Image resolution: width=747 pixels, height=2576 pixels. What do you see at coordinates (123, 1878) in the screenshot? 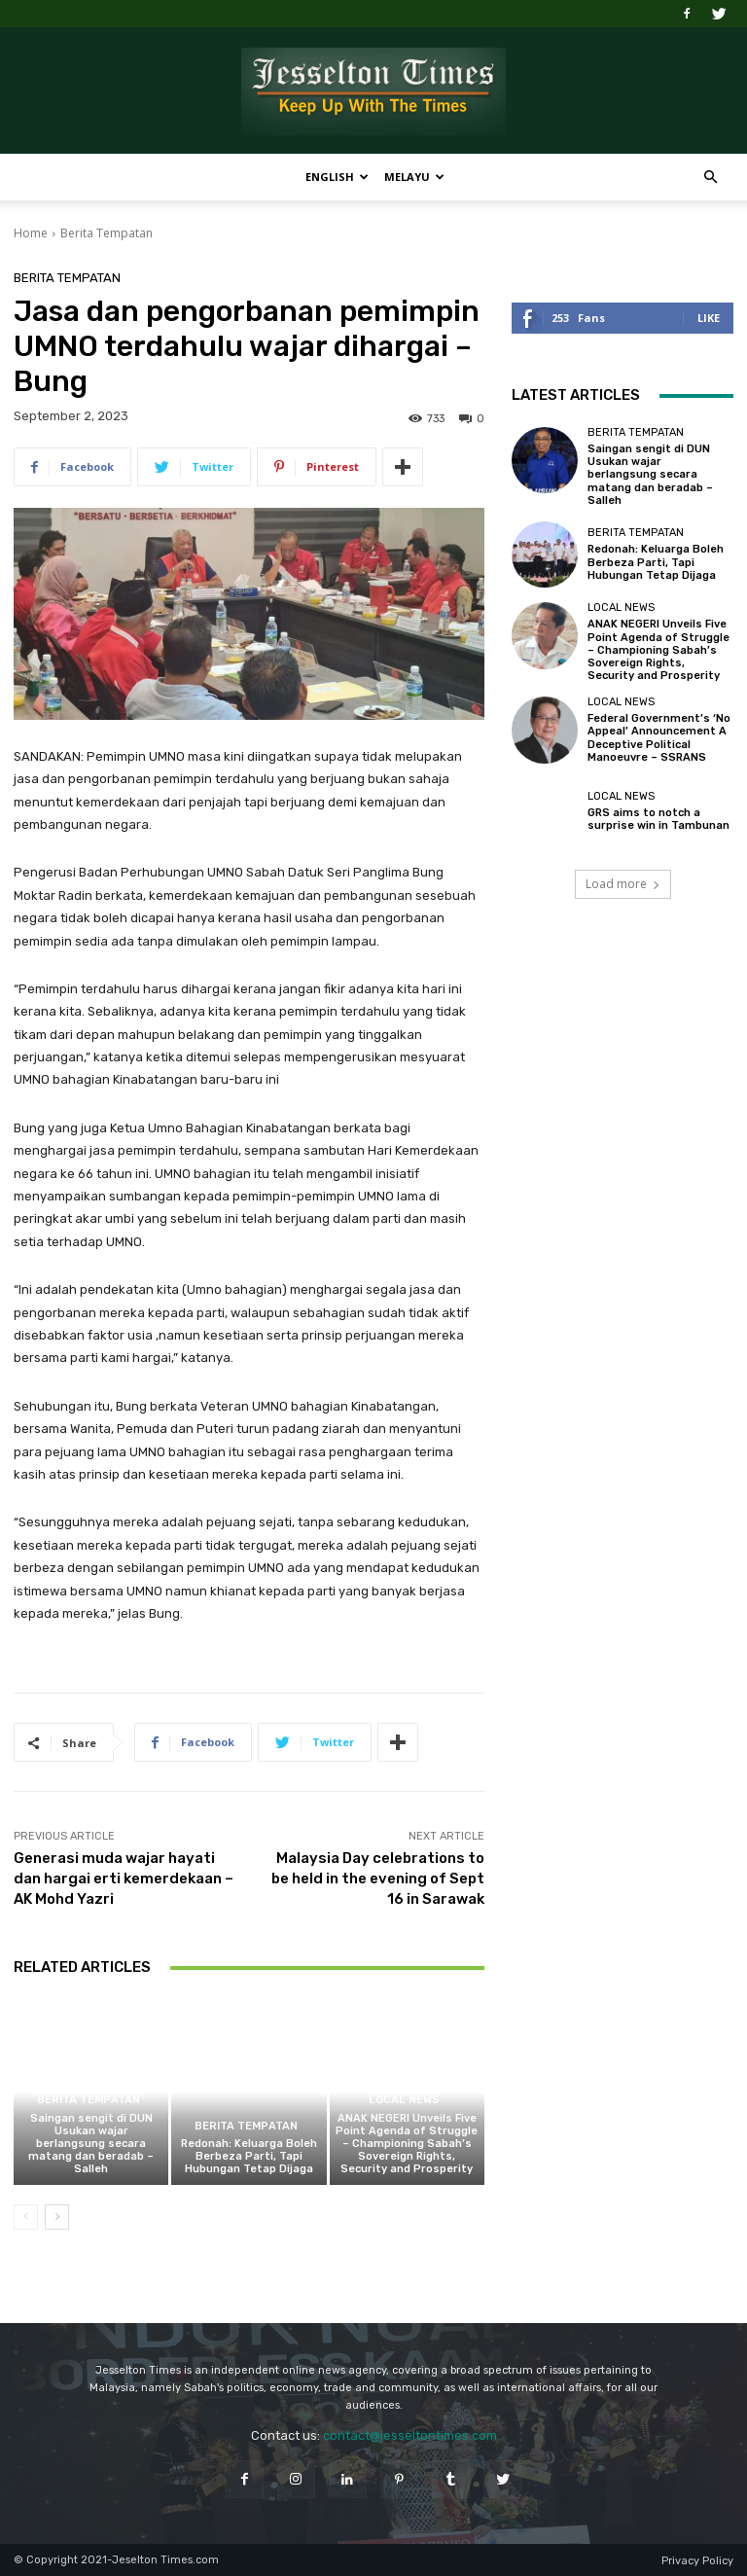
I see `Generasi muda wajar hayati dan hargai erti kemerdekaan – AK Mohd Yazri` at bounding box center [123, 1878].